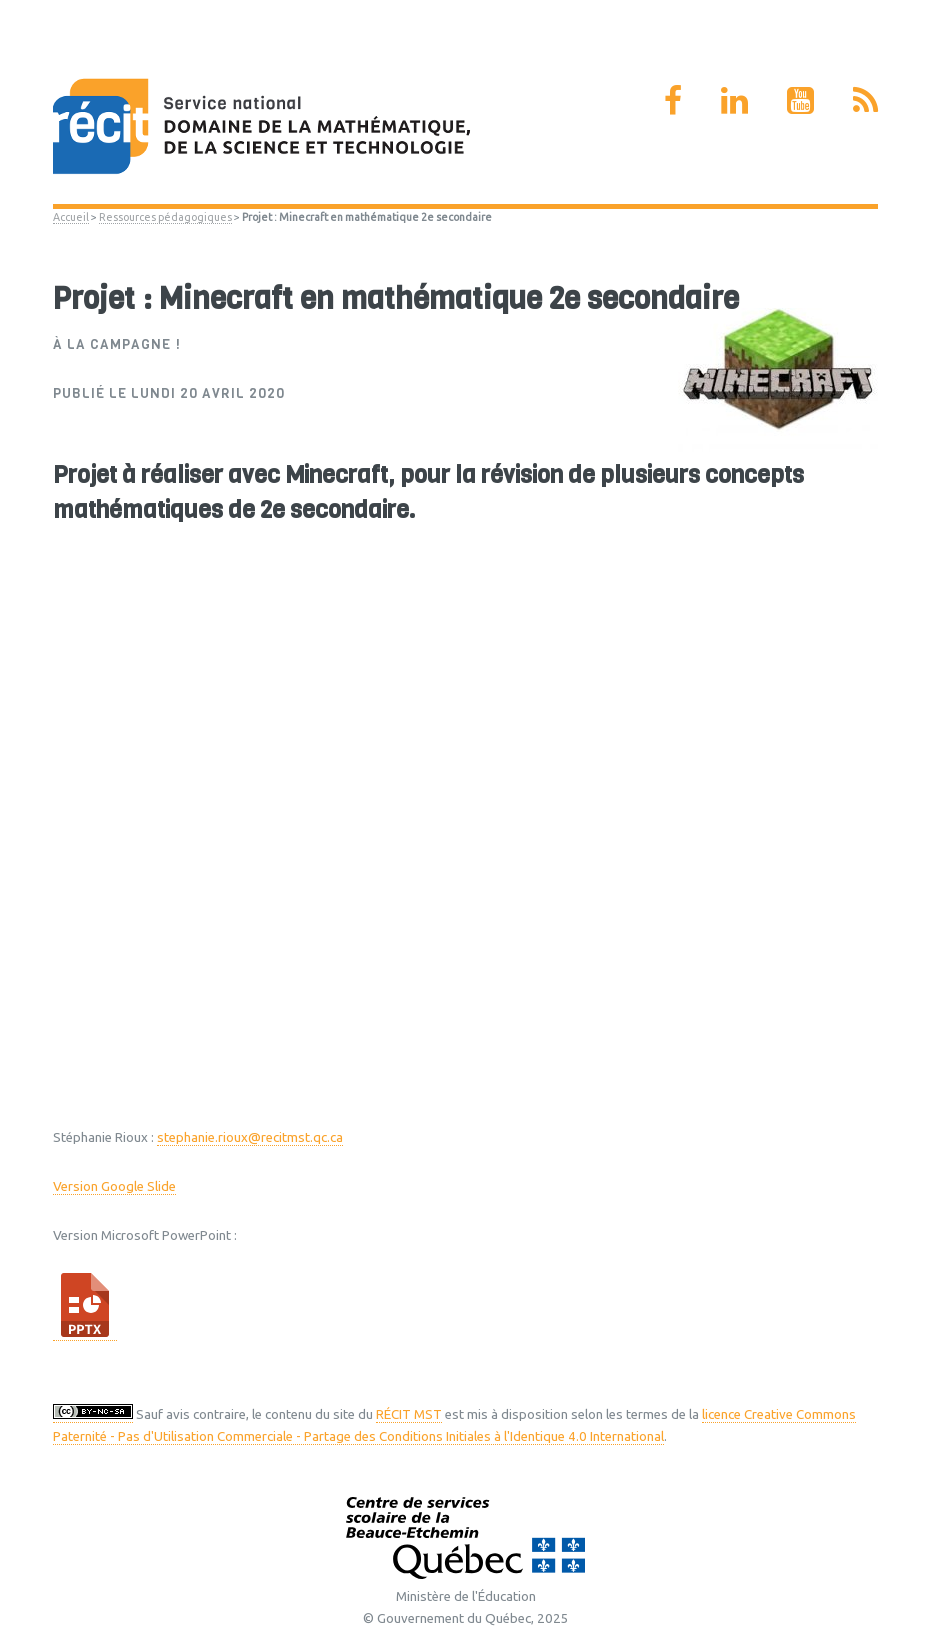  I want to click on Version Google Slide, so click(114, 1186).